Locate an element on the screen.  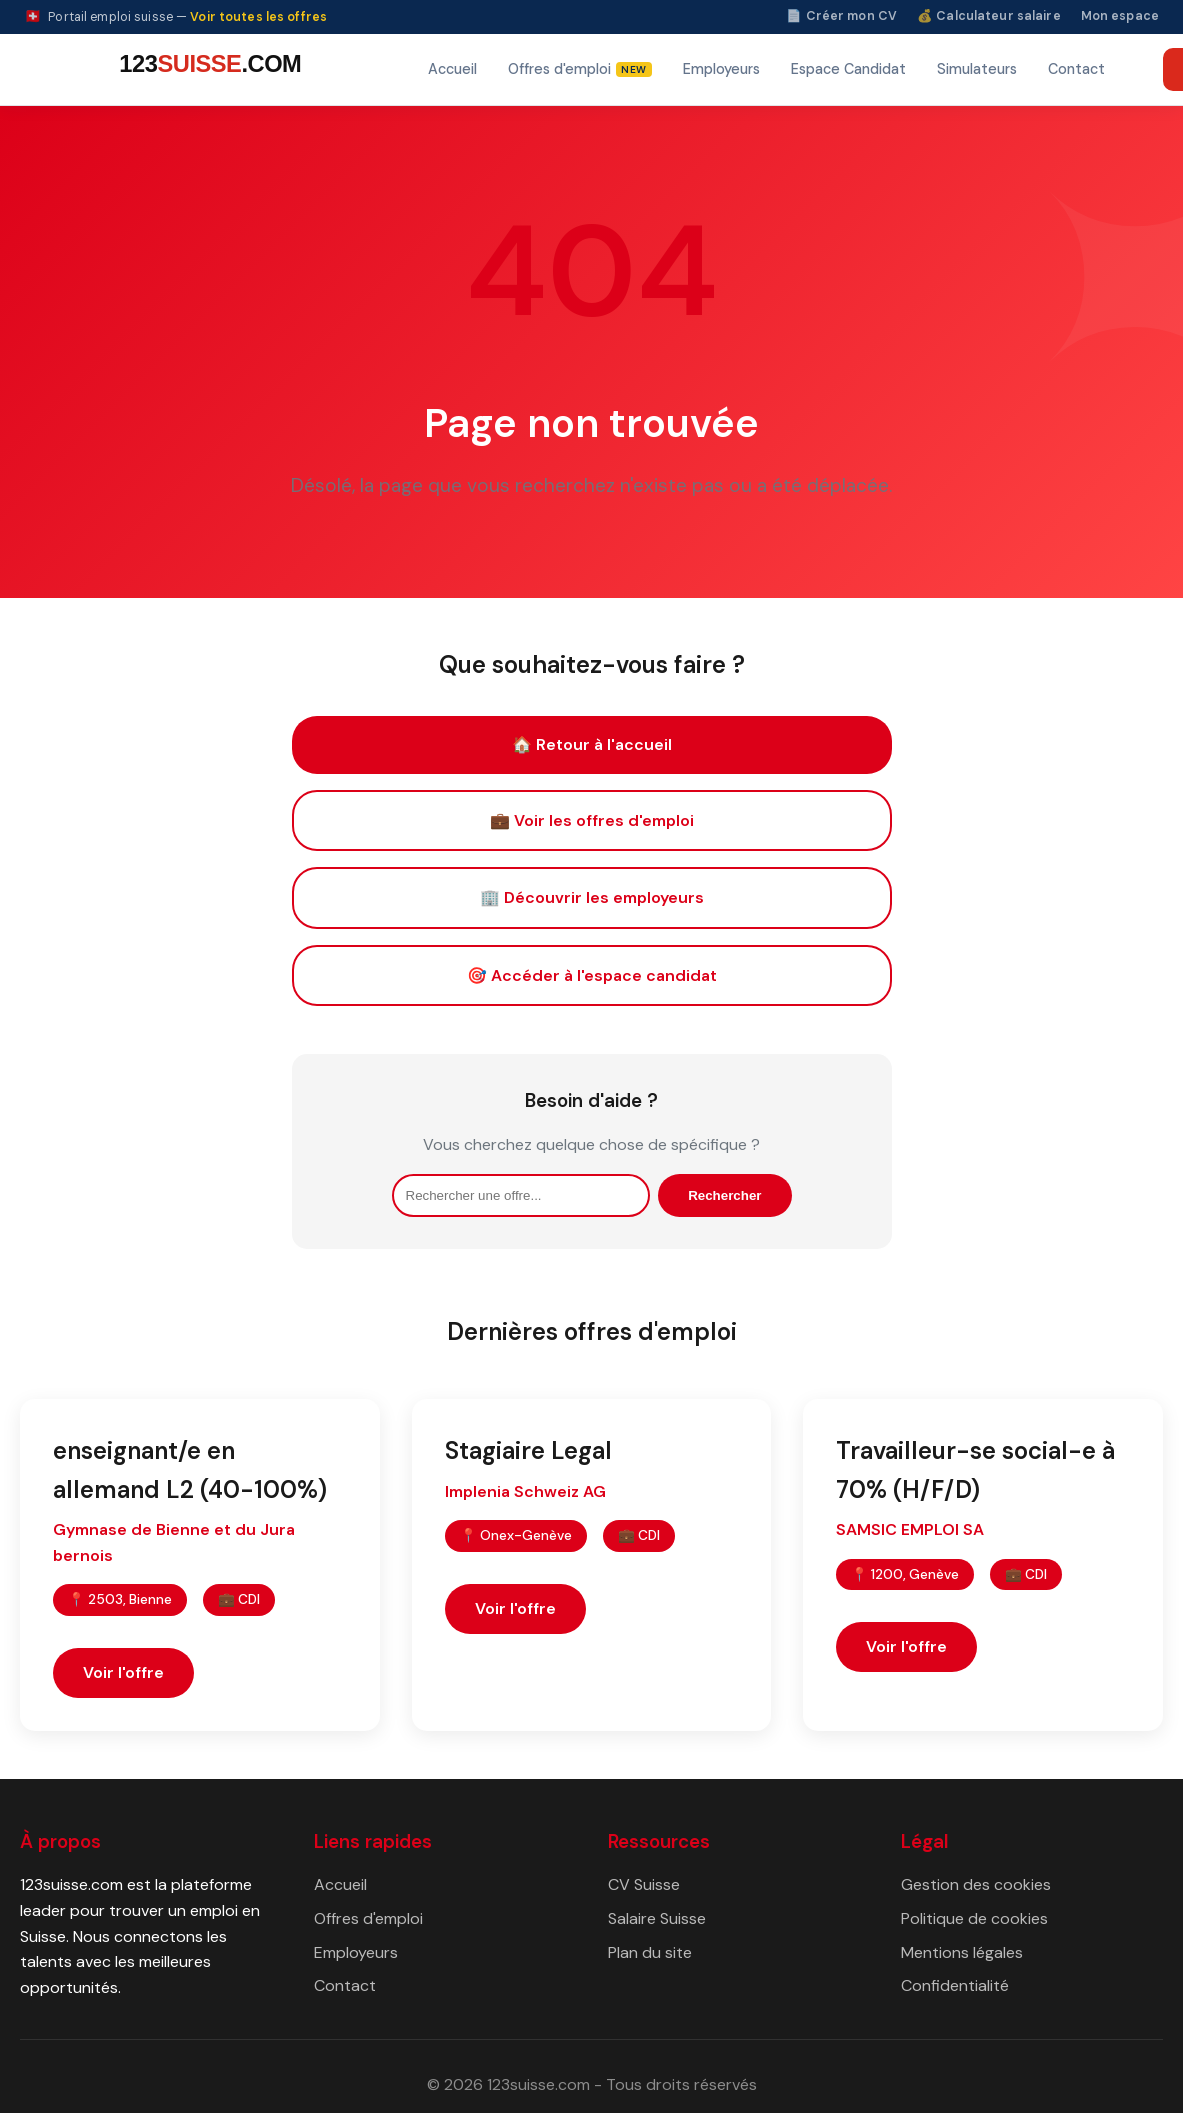
Mentions légales is located at coordinates (962, 1952).